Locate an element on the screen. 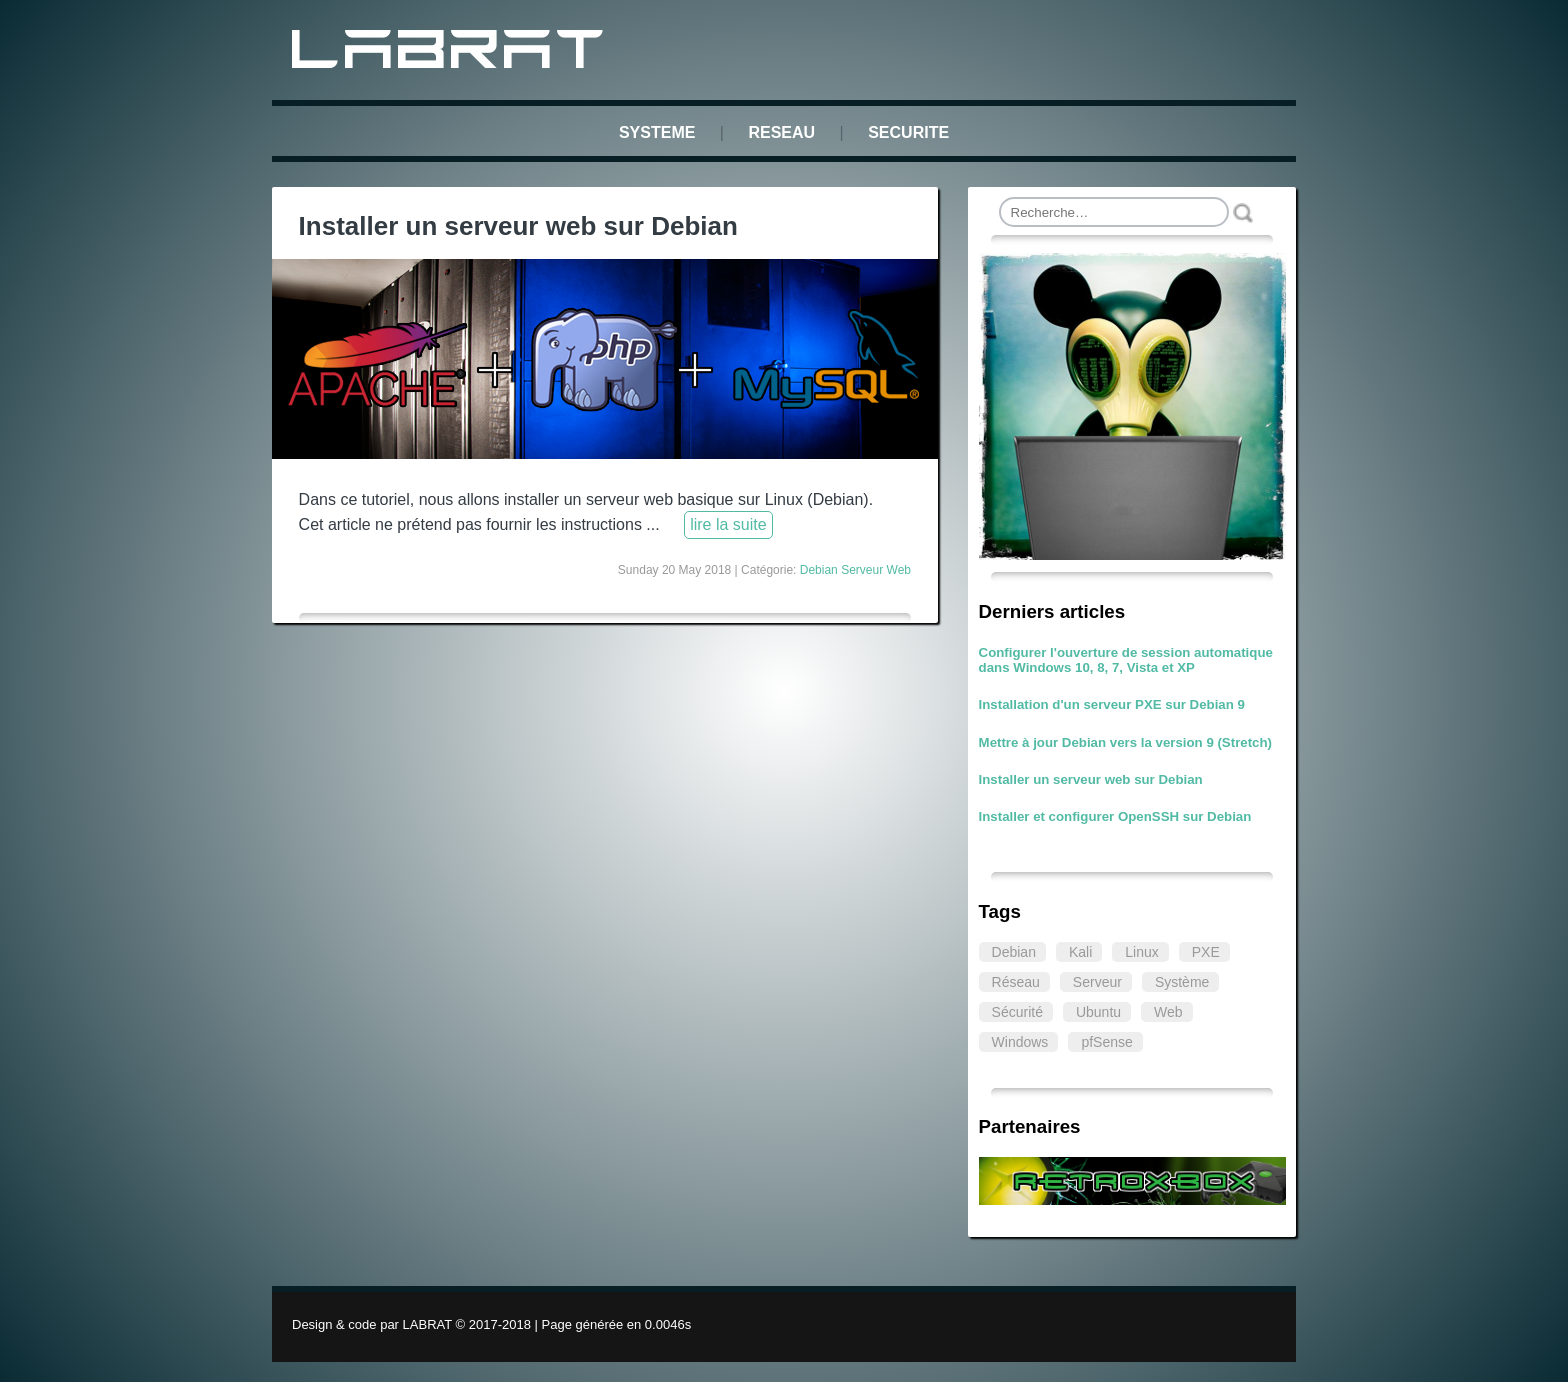 Image resolution: width=1568 pixels, height=1382 pixels. pfSense is located at coordinates (1106, 1042).